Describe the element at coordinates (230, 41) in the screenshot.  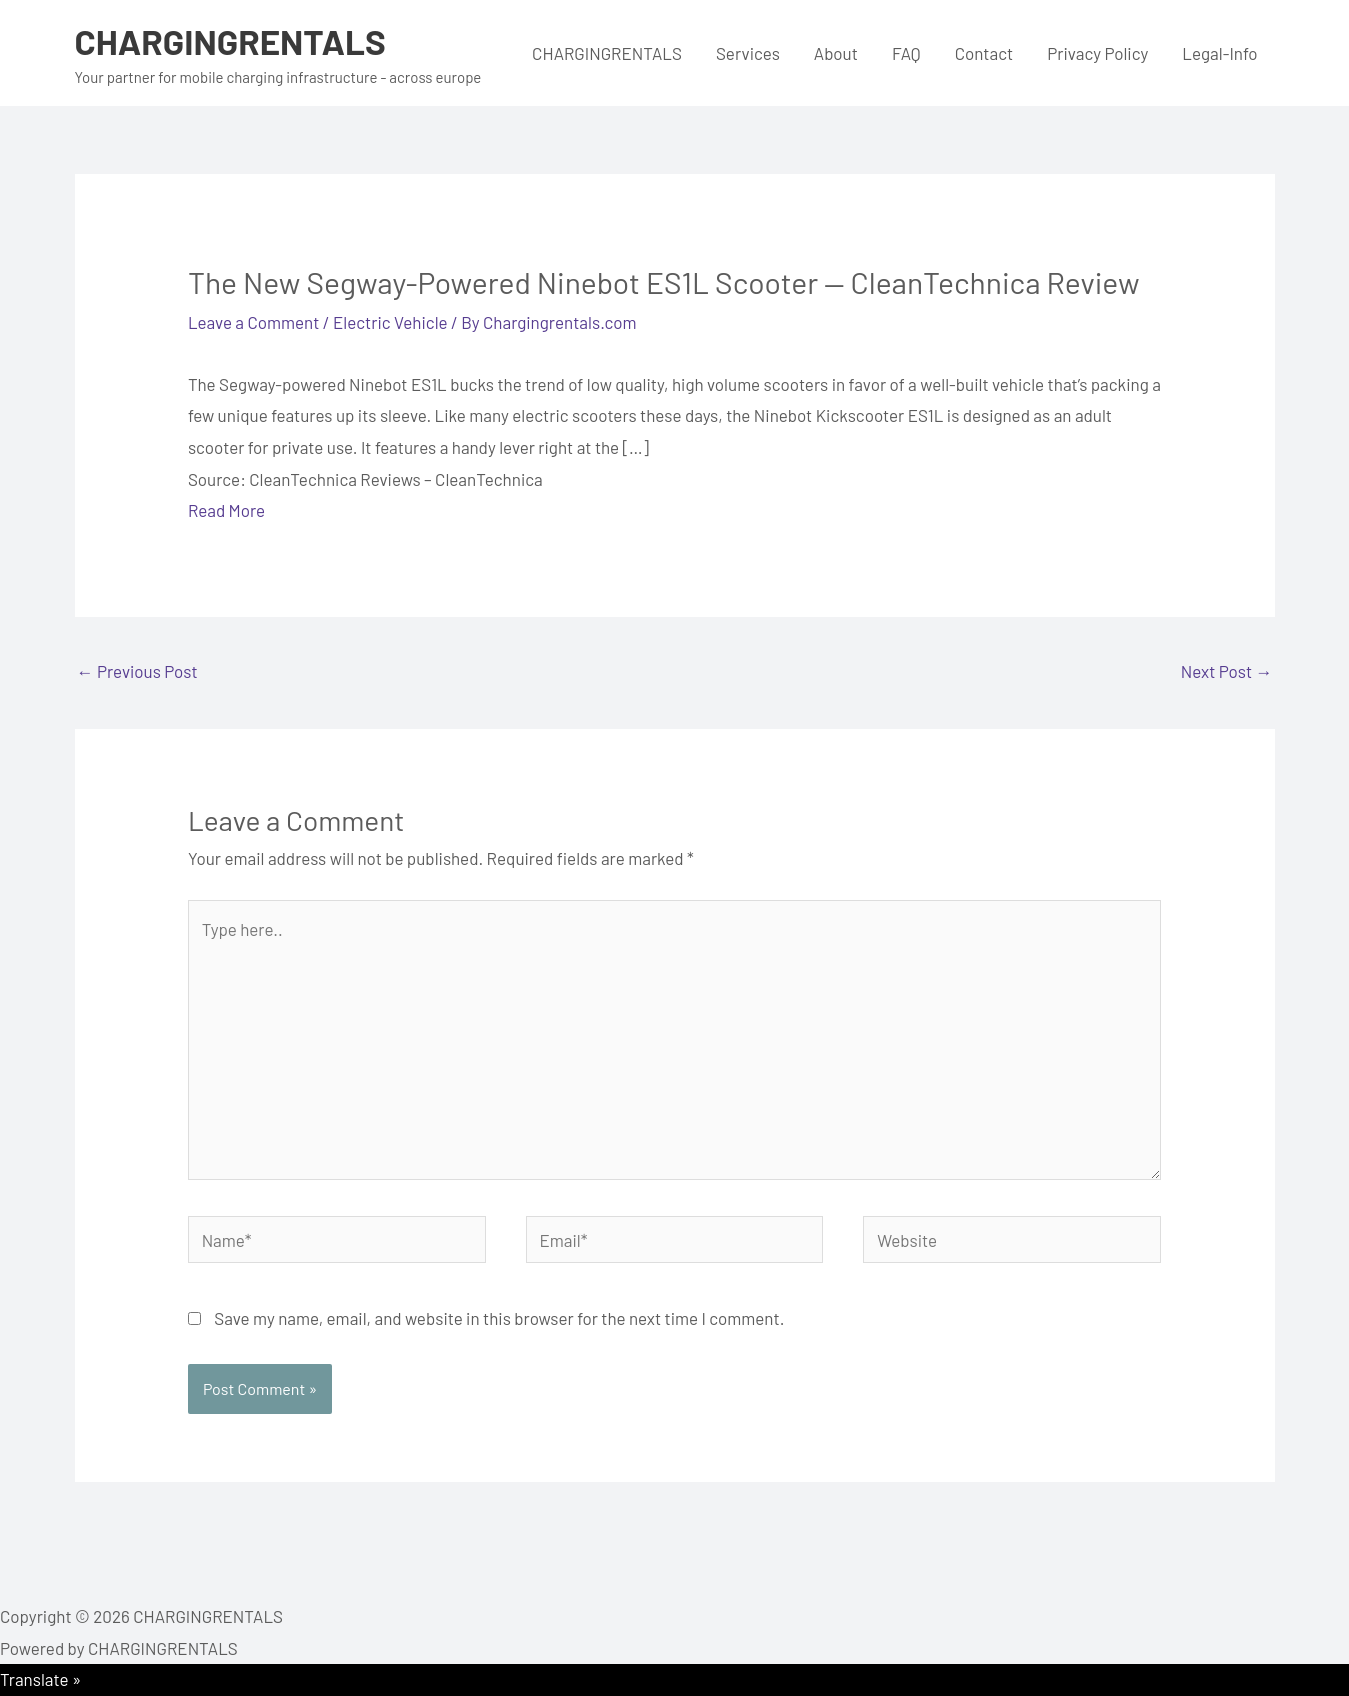
I see `CHARGINGRENTALS` at that location.